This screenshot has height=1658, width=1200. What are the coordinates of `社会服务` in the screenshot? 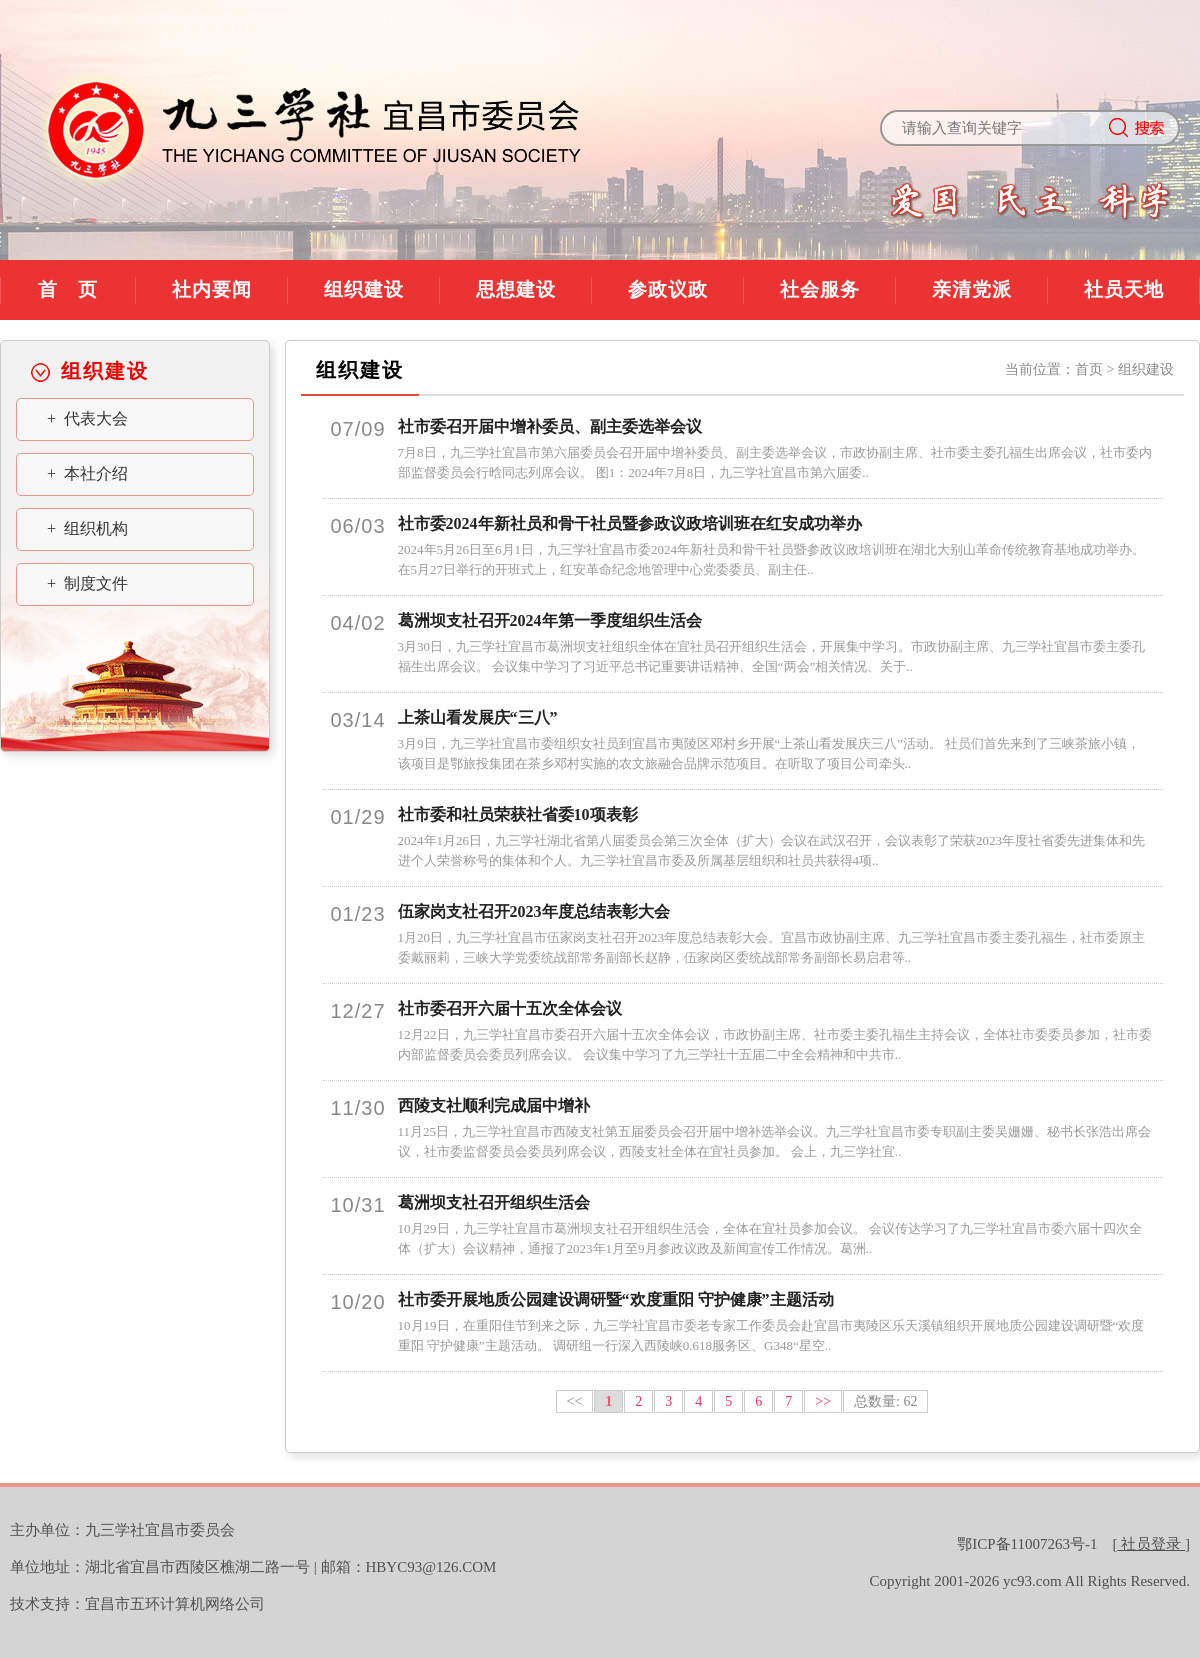 It's located at (820, 289).